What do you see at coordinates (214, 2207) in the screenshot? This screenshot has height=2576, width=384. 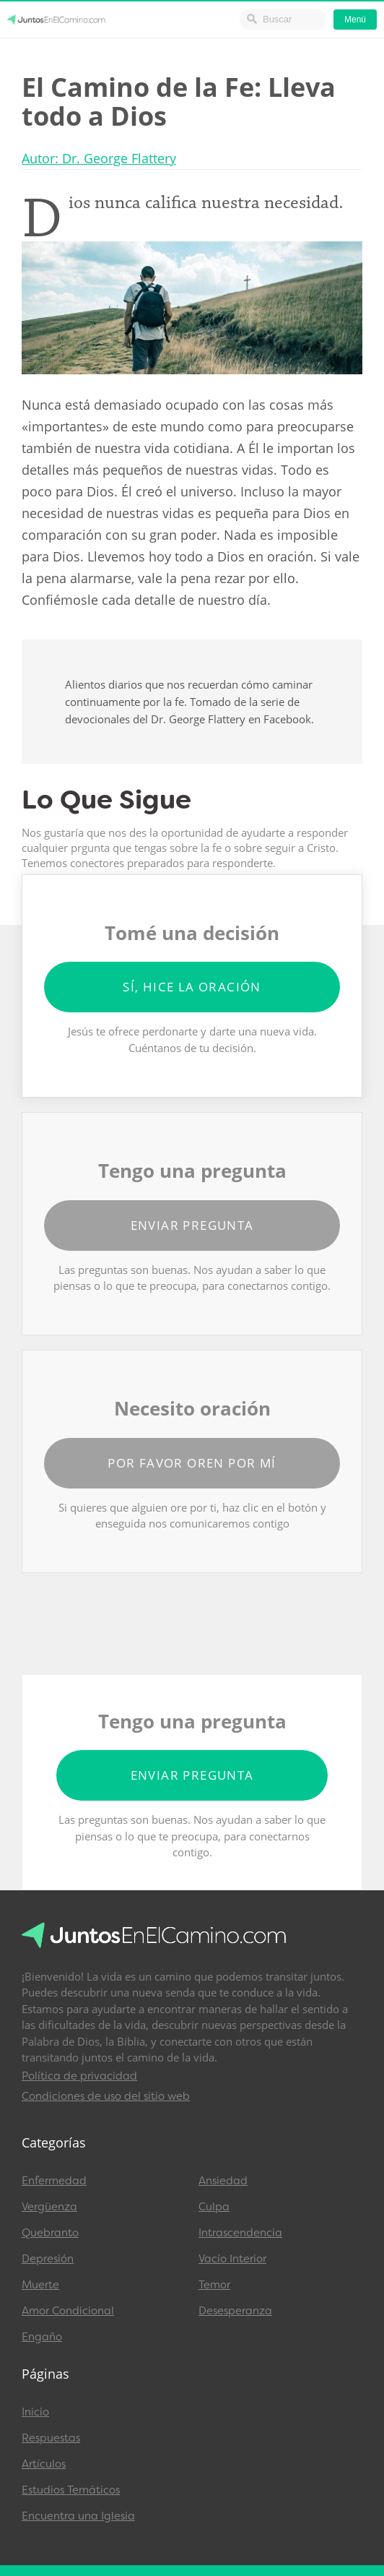 I see `Culpa` at bounding box center [214, 2207].